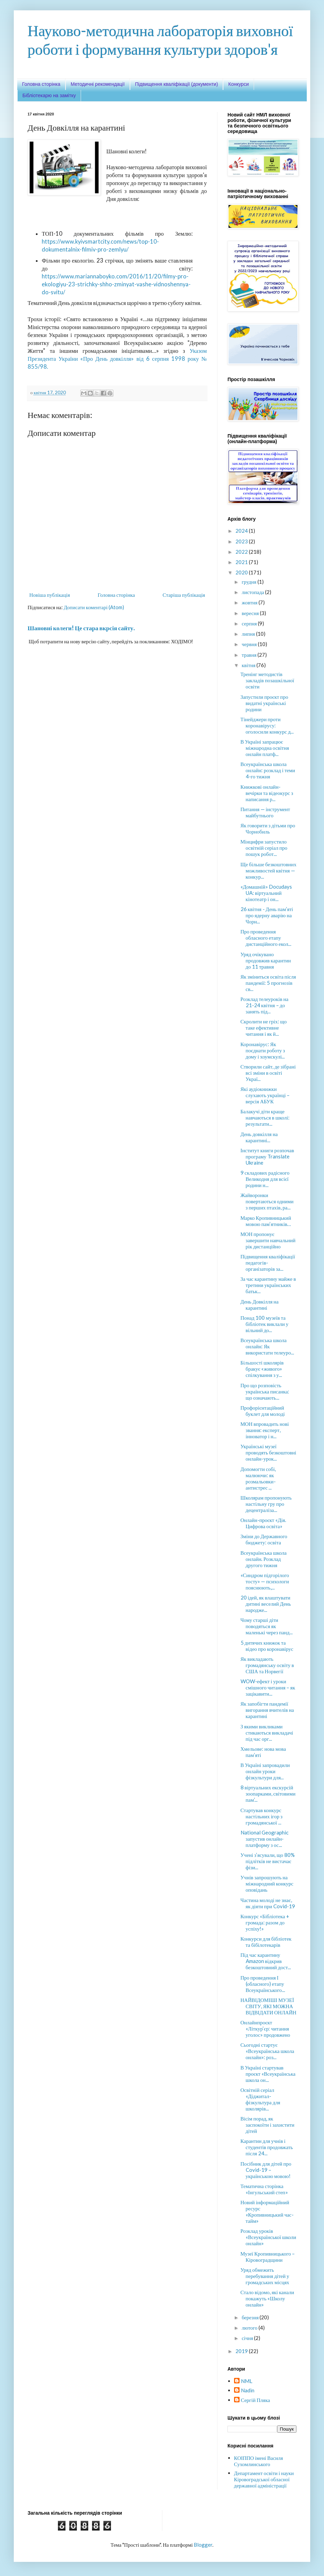  What do you see at coordinates (264, 1027) in the screenshot?
I see `Скролити не гріх: що таке ефективне читання і як й...` at bounding box center [264, 1027].